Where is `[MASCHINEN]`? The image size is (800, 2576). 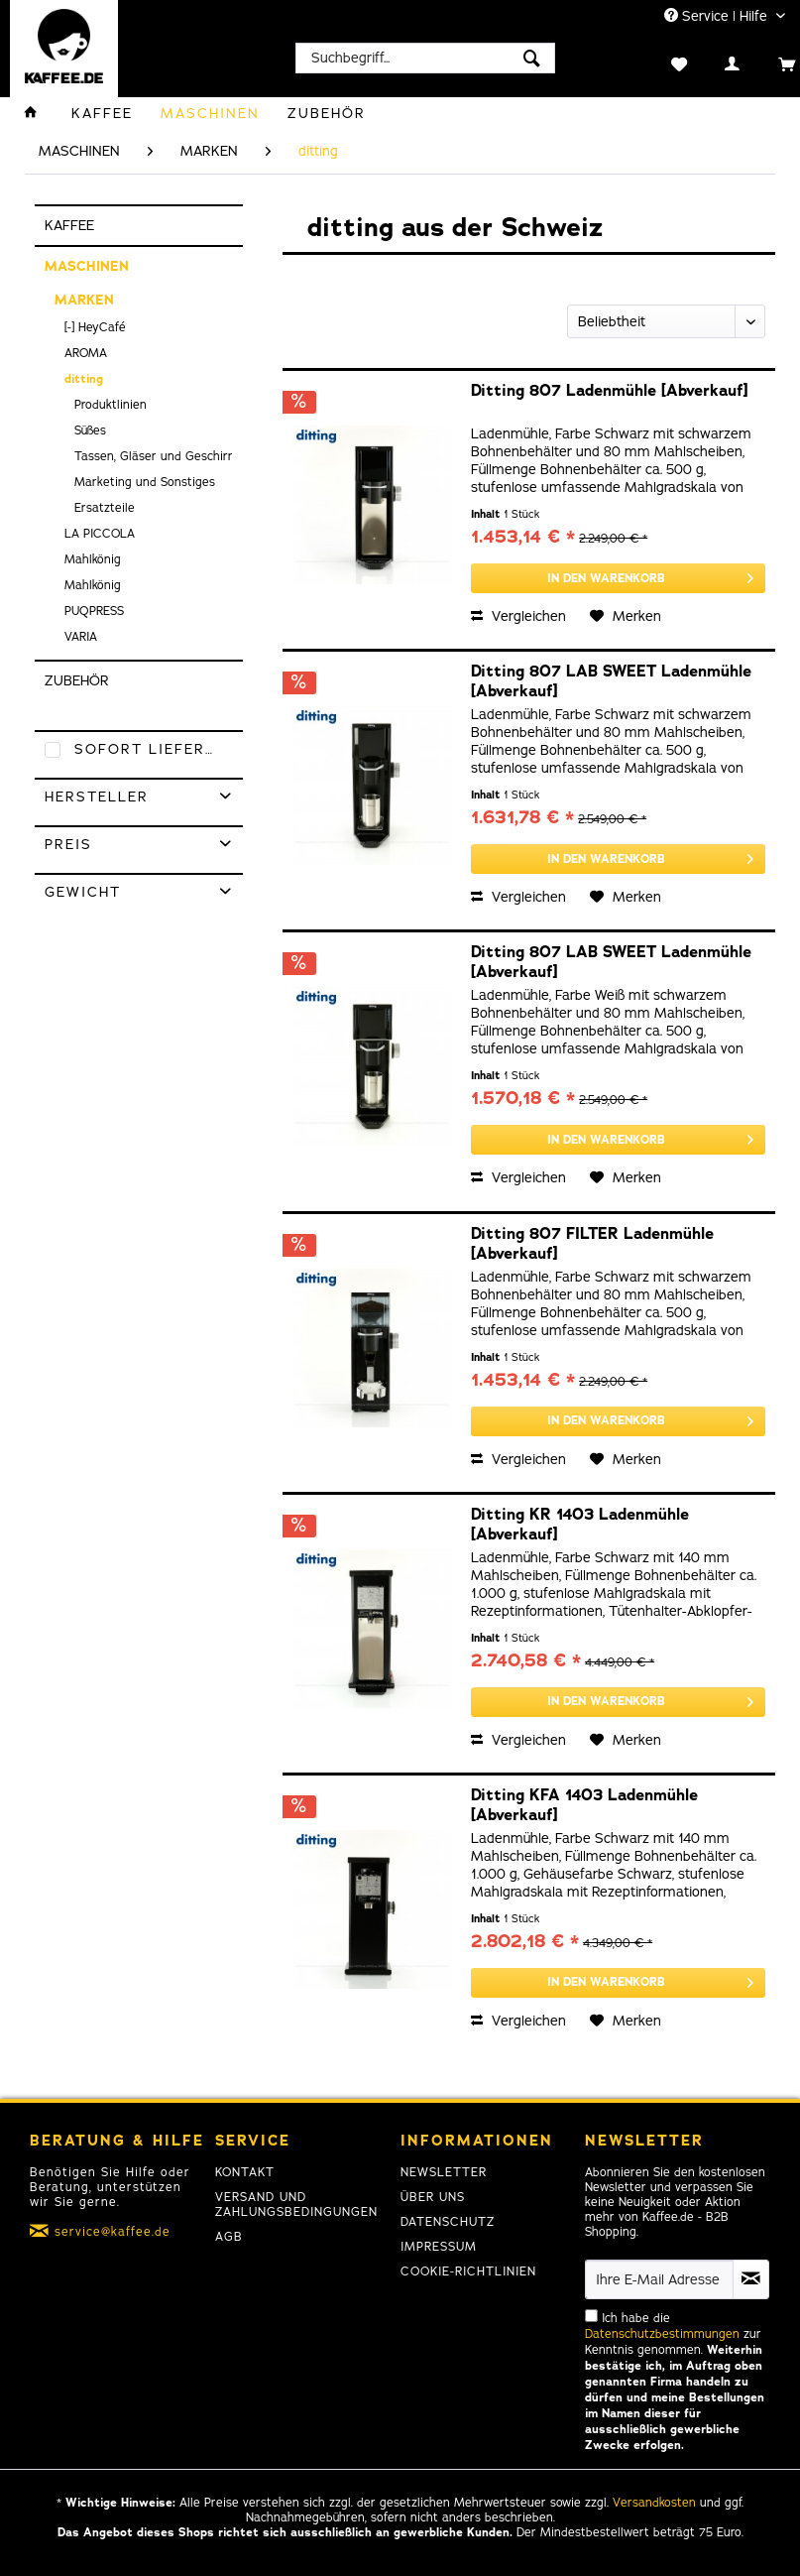
[MASCHINEN] is located at coordinates (210, 113).